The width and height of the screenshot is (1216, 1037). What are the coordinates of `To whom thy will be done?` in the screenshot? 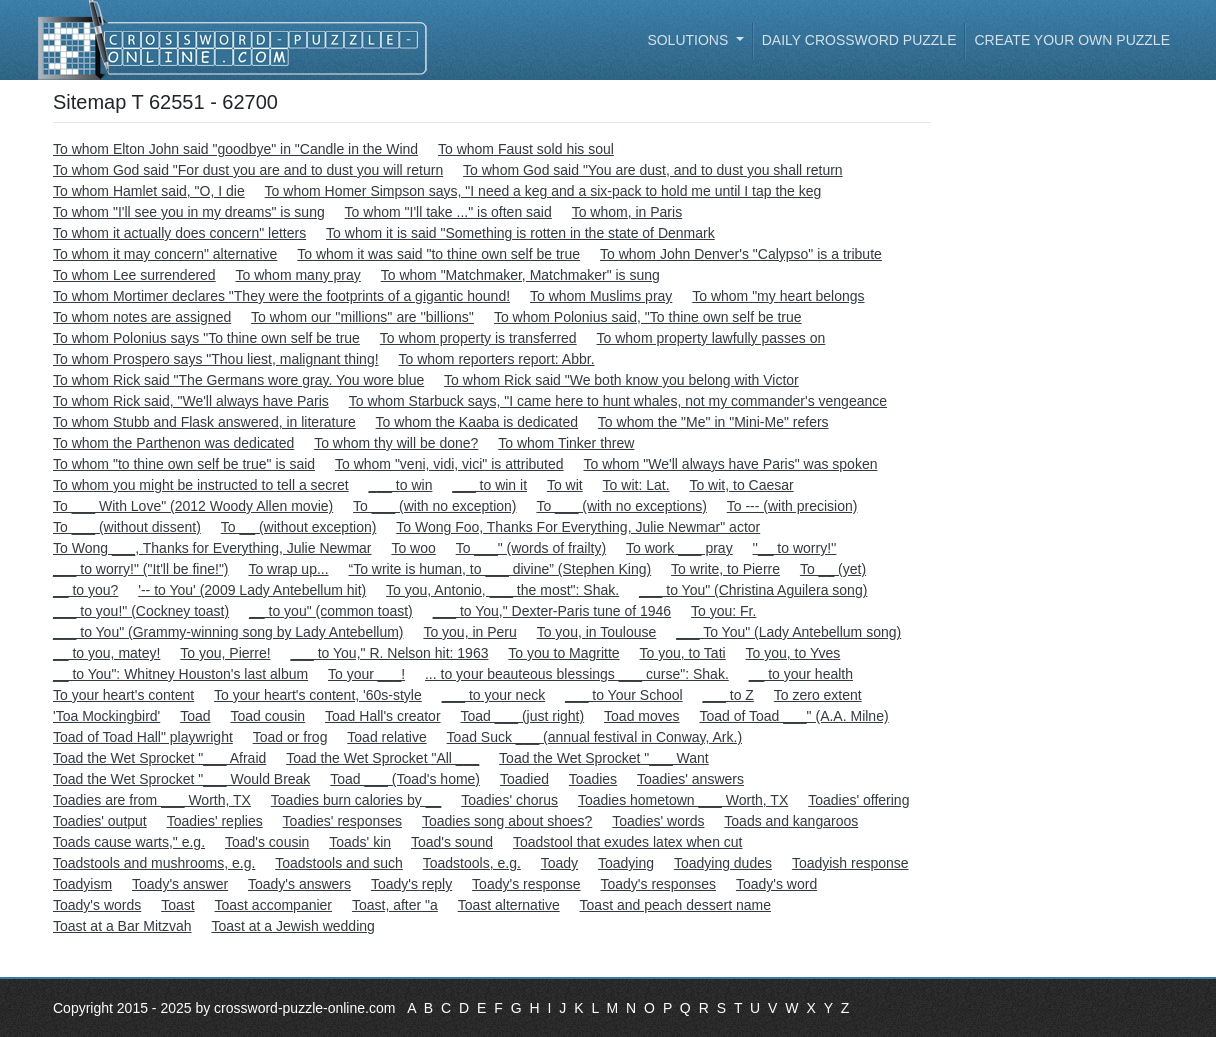 It's located at (396, 443).